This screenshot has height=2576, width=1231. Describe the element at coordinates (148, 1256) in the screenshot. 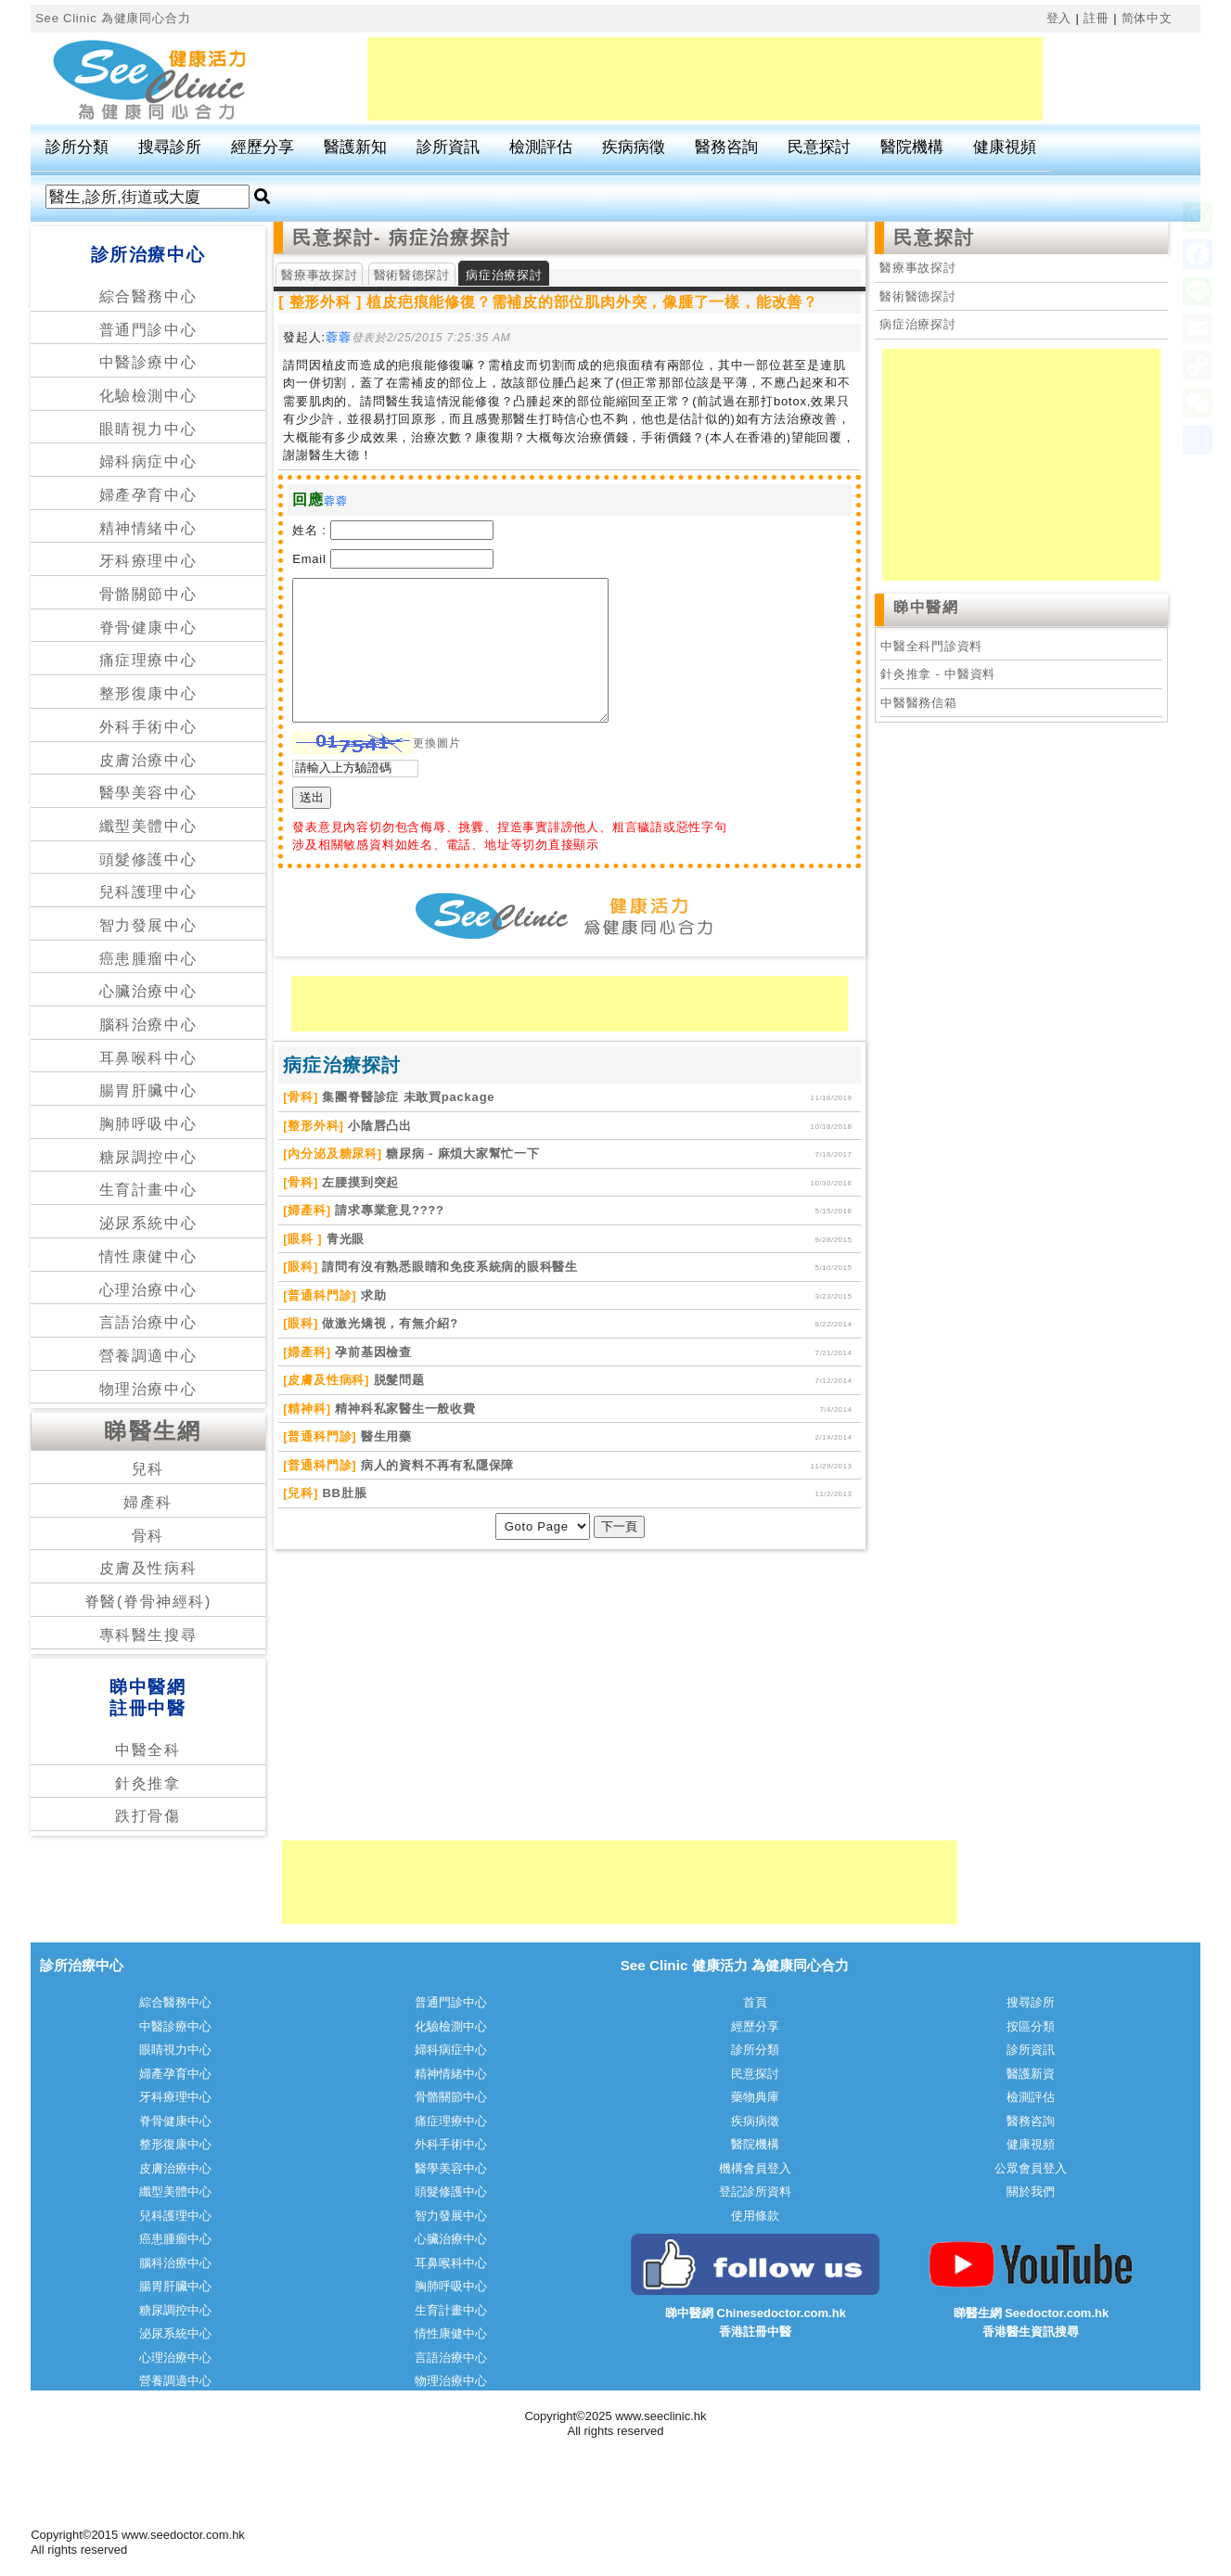

I see `情性康健中心` at that location.